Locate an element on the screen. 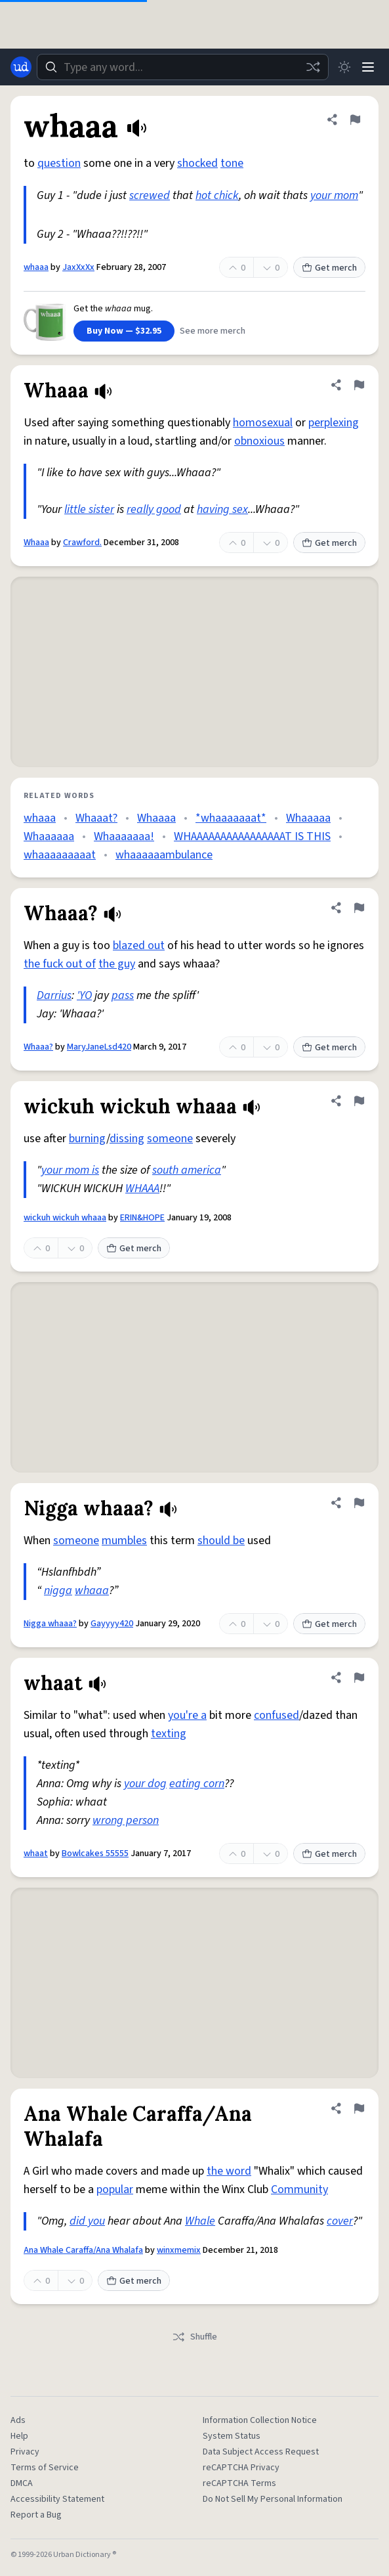 The image size is (389, 2576). your dog is located at coordinates (145, 1783).